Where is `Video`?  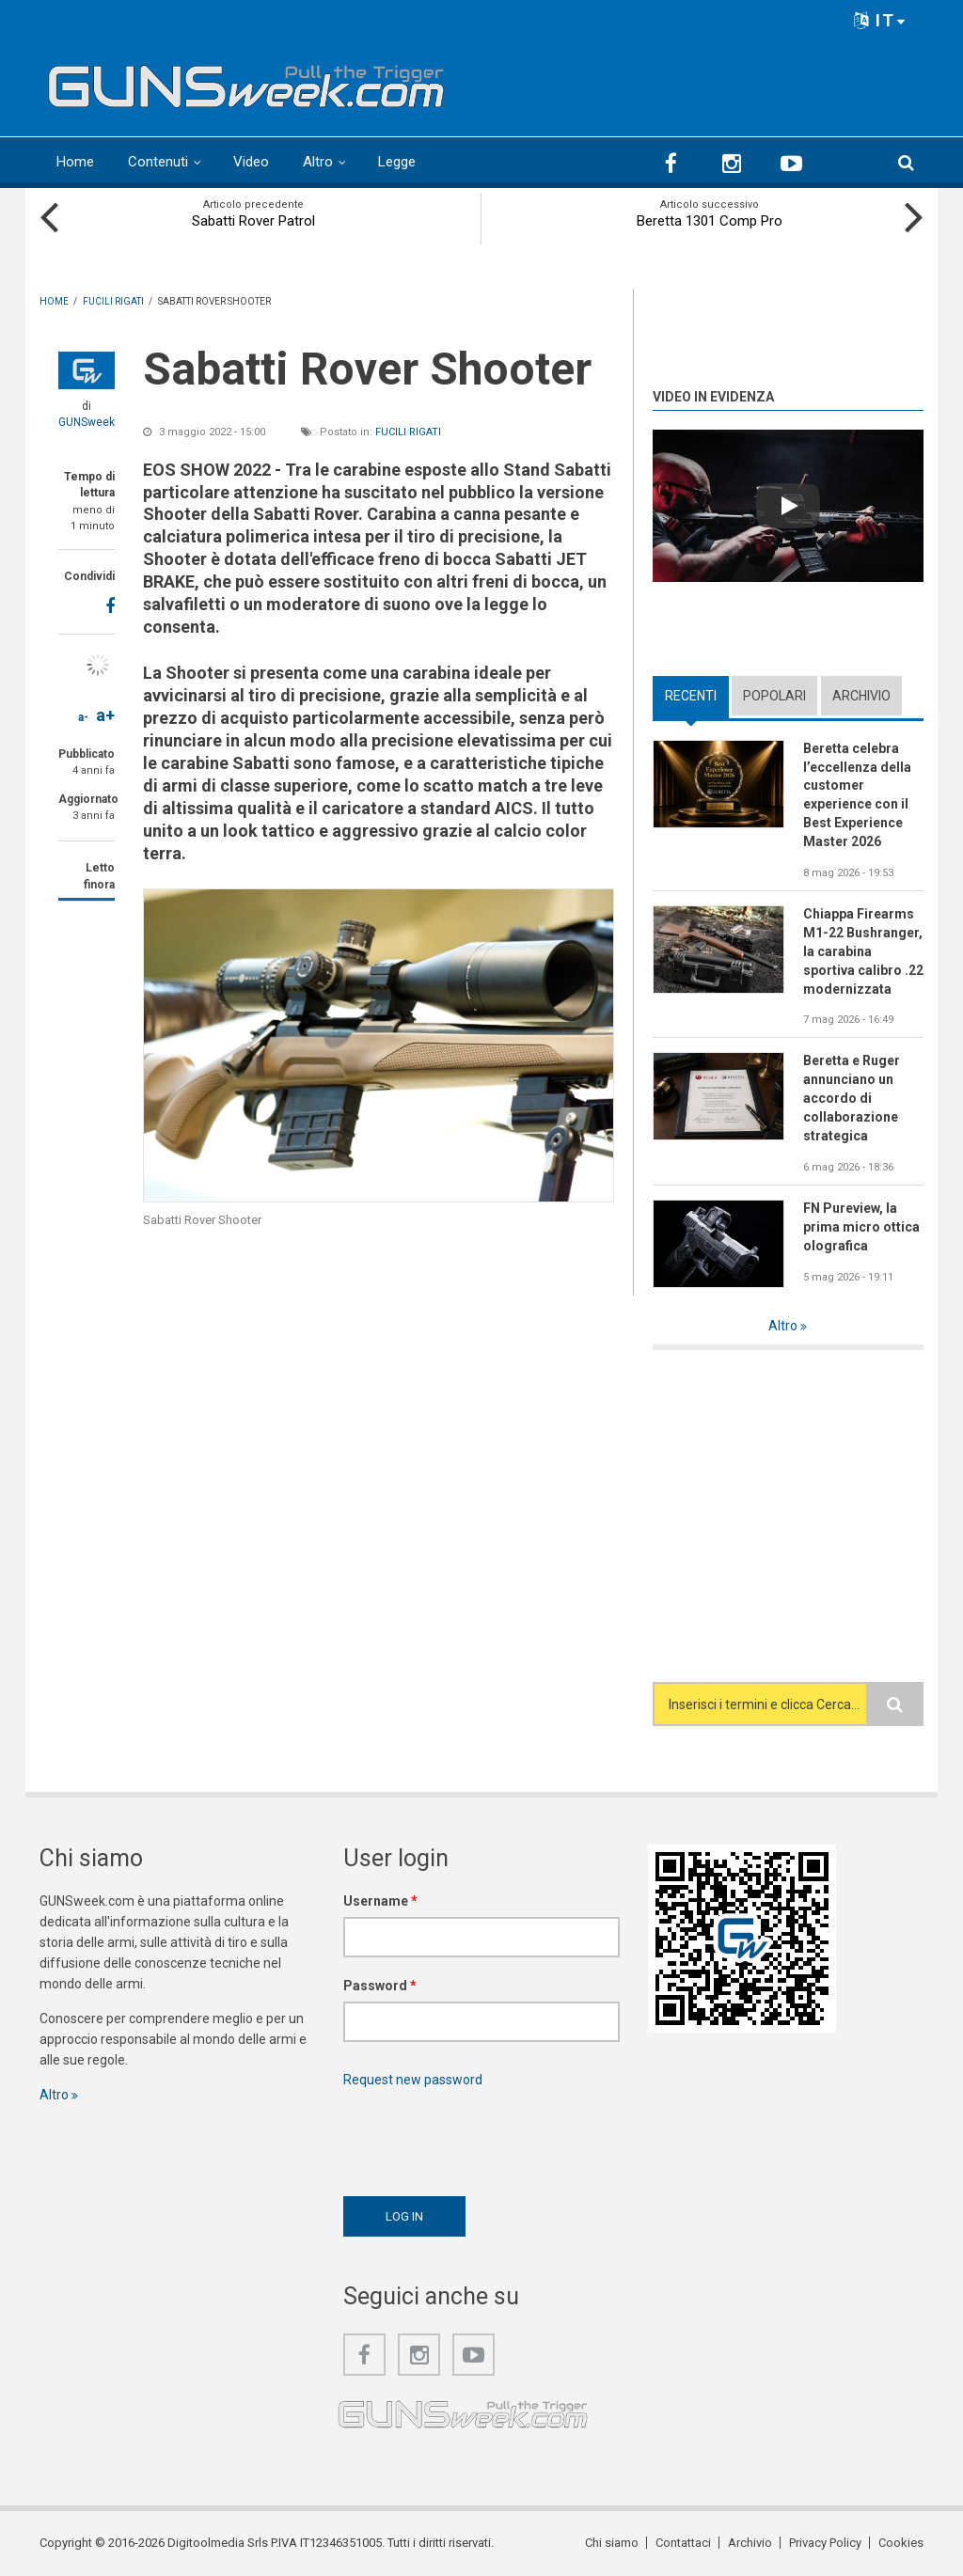
Video is located at coordinates (251, 161).